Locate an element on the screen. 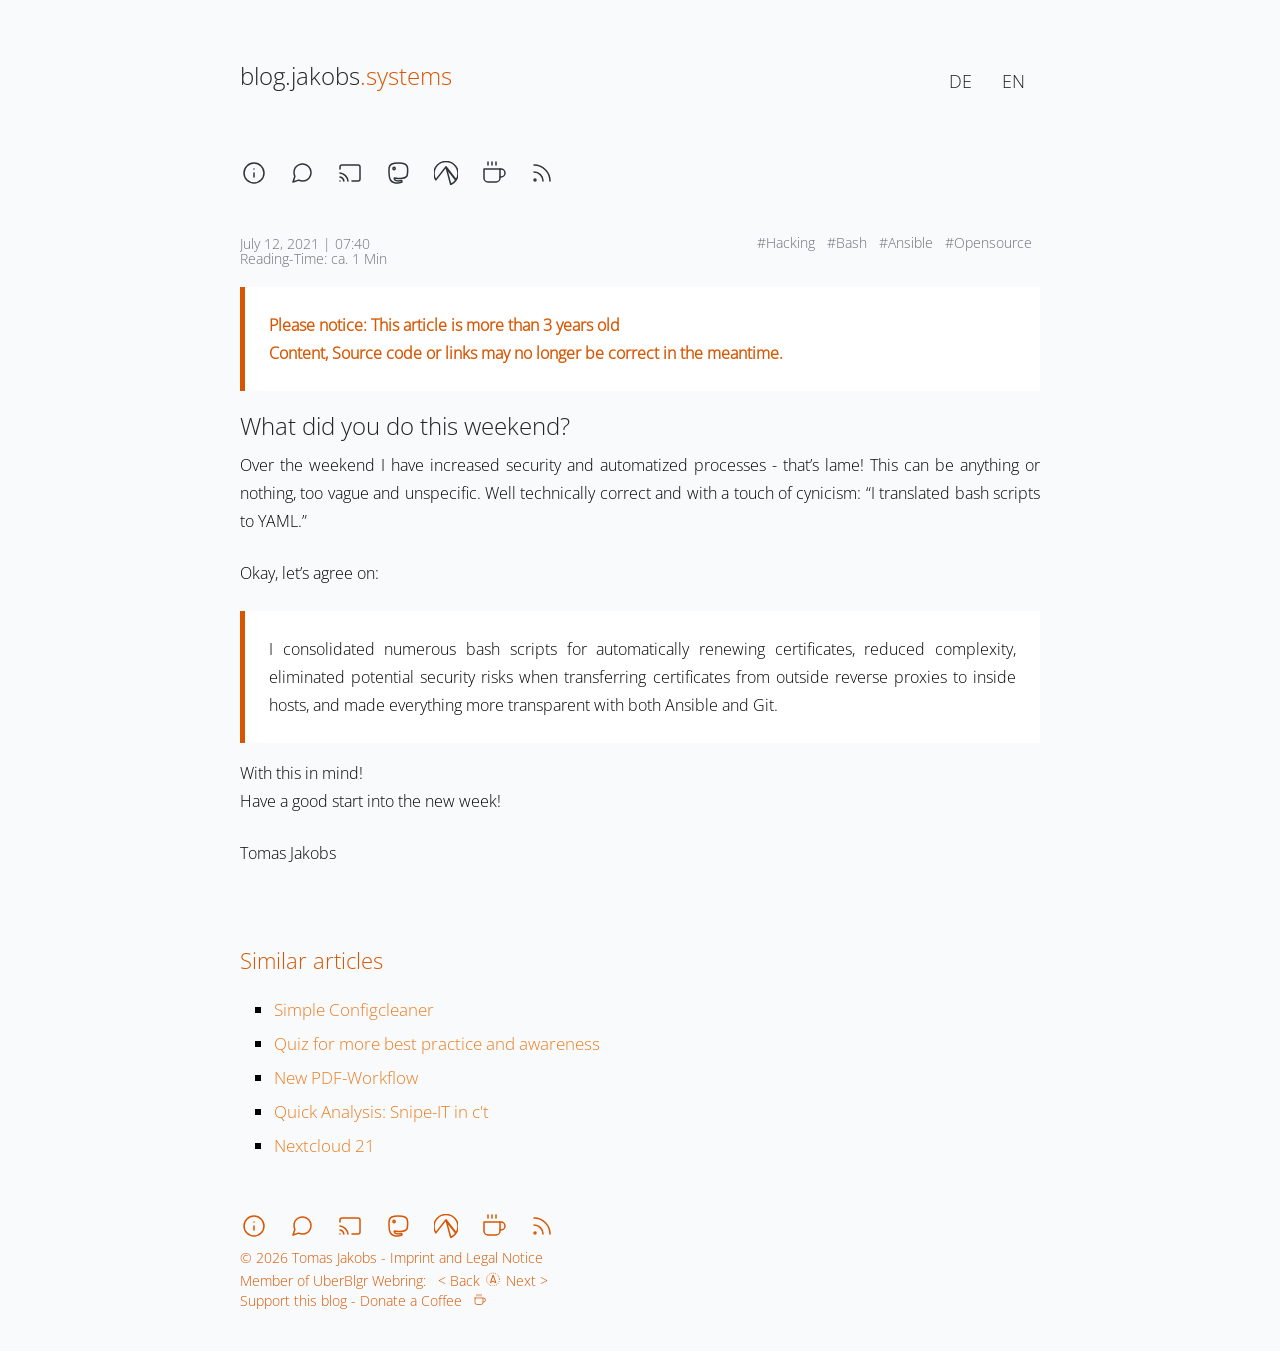 The width and height of the screenshot is (1280, 1351). #Hacking is located at coordinates (788, 242).